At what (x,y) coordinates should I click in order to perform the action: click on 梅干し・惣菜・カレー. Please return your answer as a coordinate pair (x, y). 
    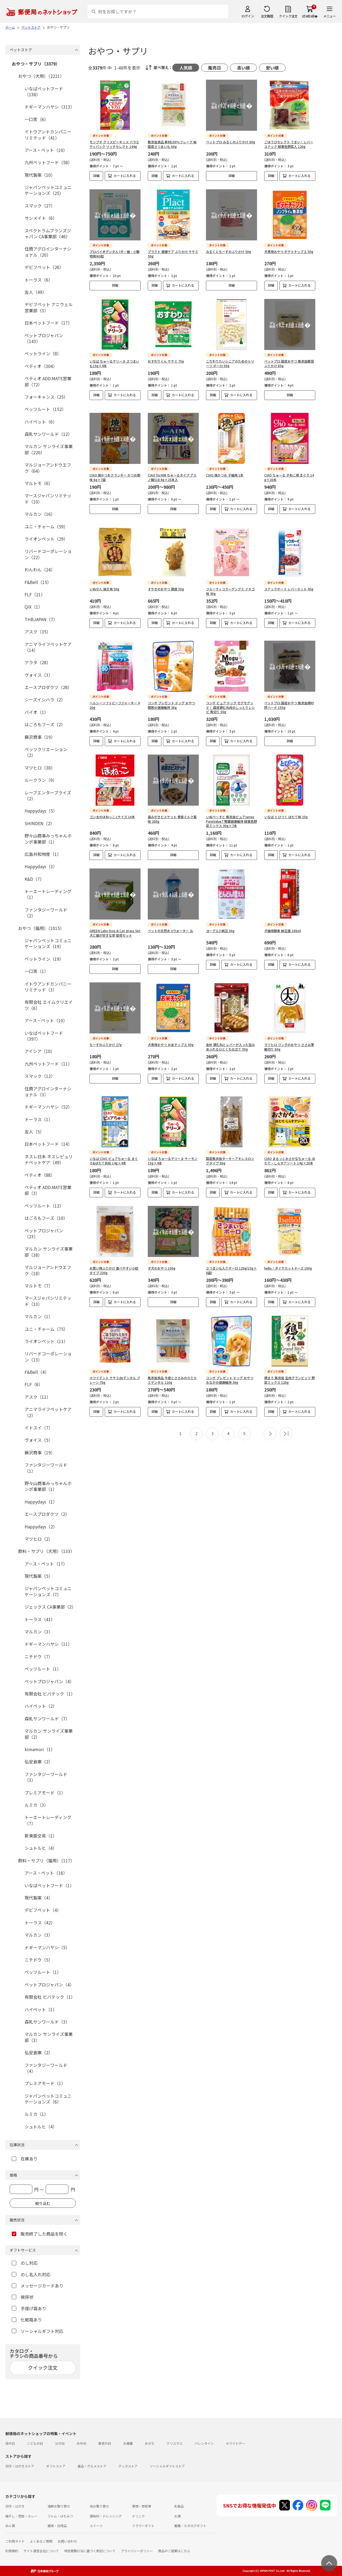
    Looking at the image, I should click on (21, 2516).